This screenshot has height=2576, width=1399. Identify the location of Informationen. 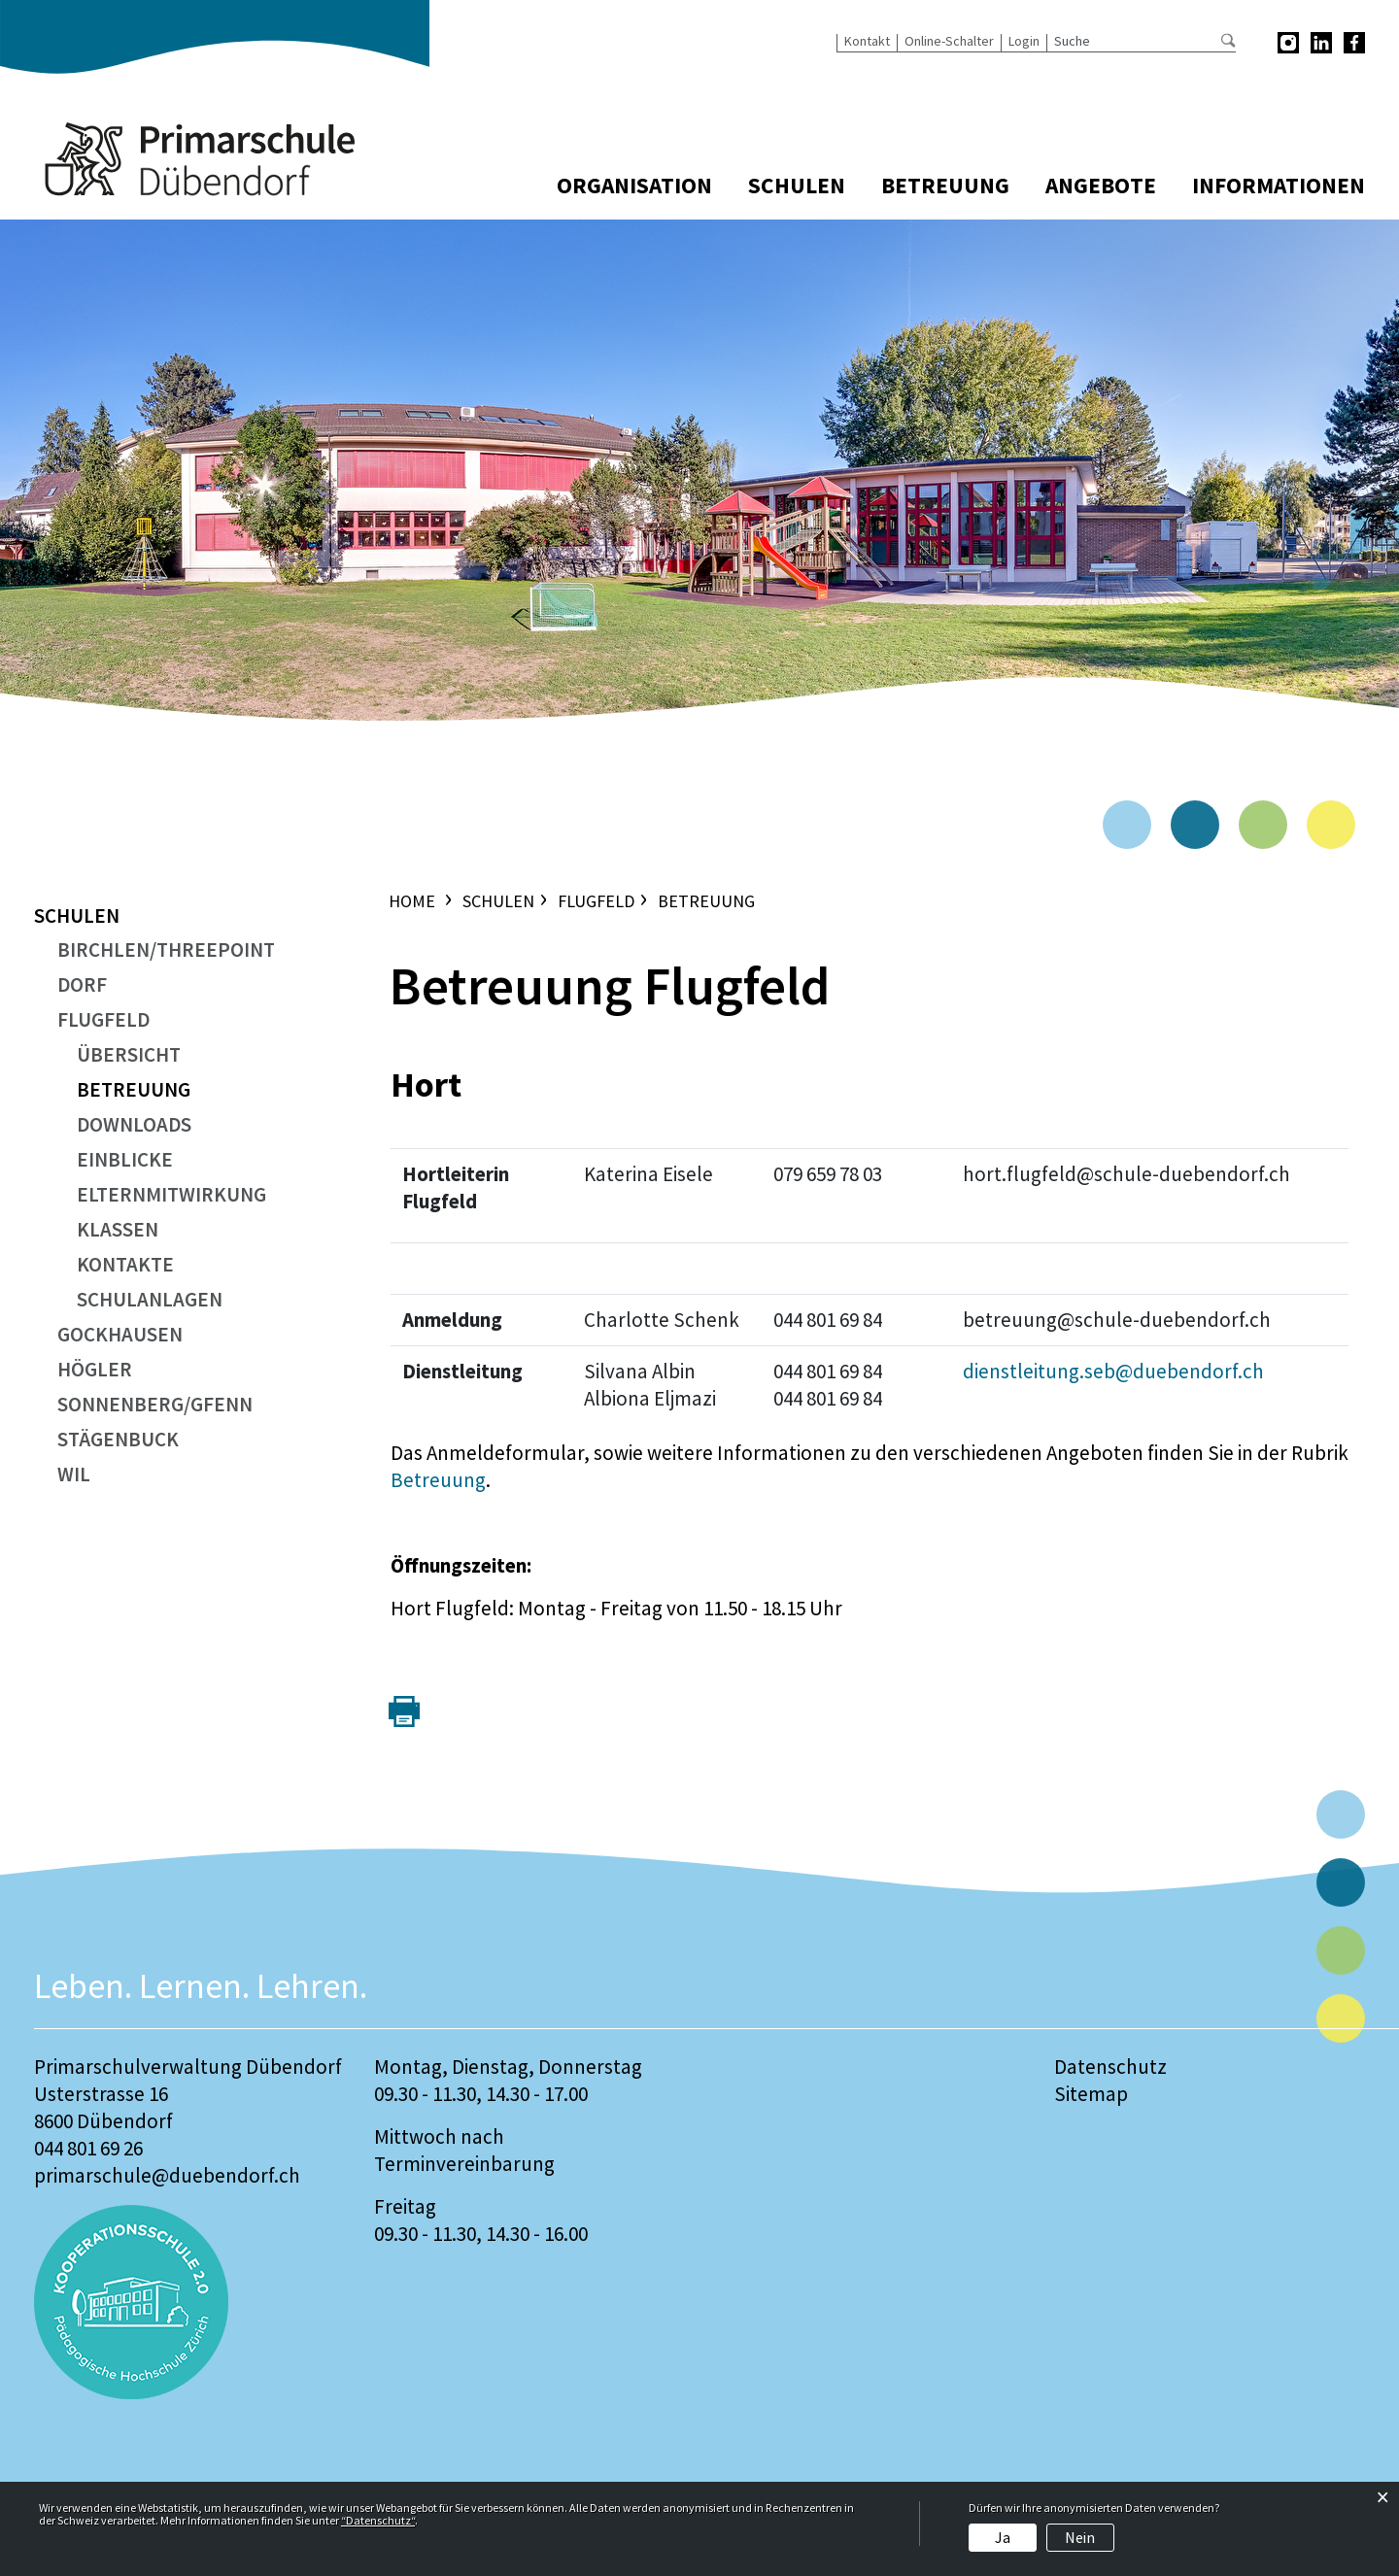
(1278, 185).